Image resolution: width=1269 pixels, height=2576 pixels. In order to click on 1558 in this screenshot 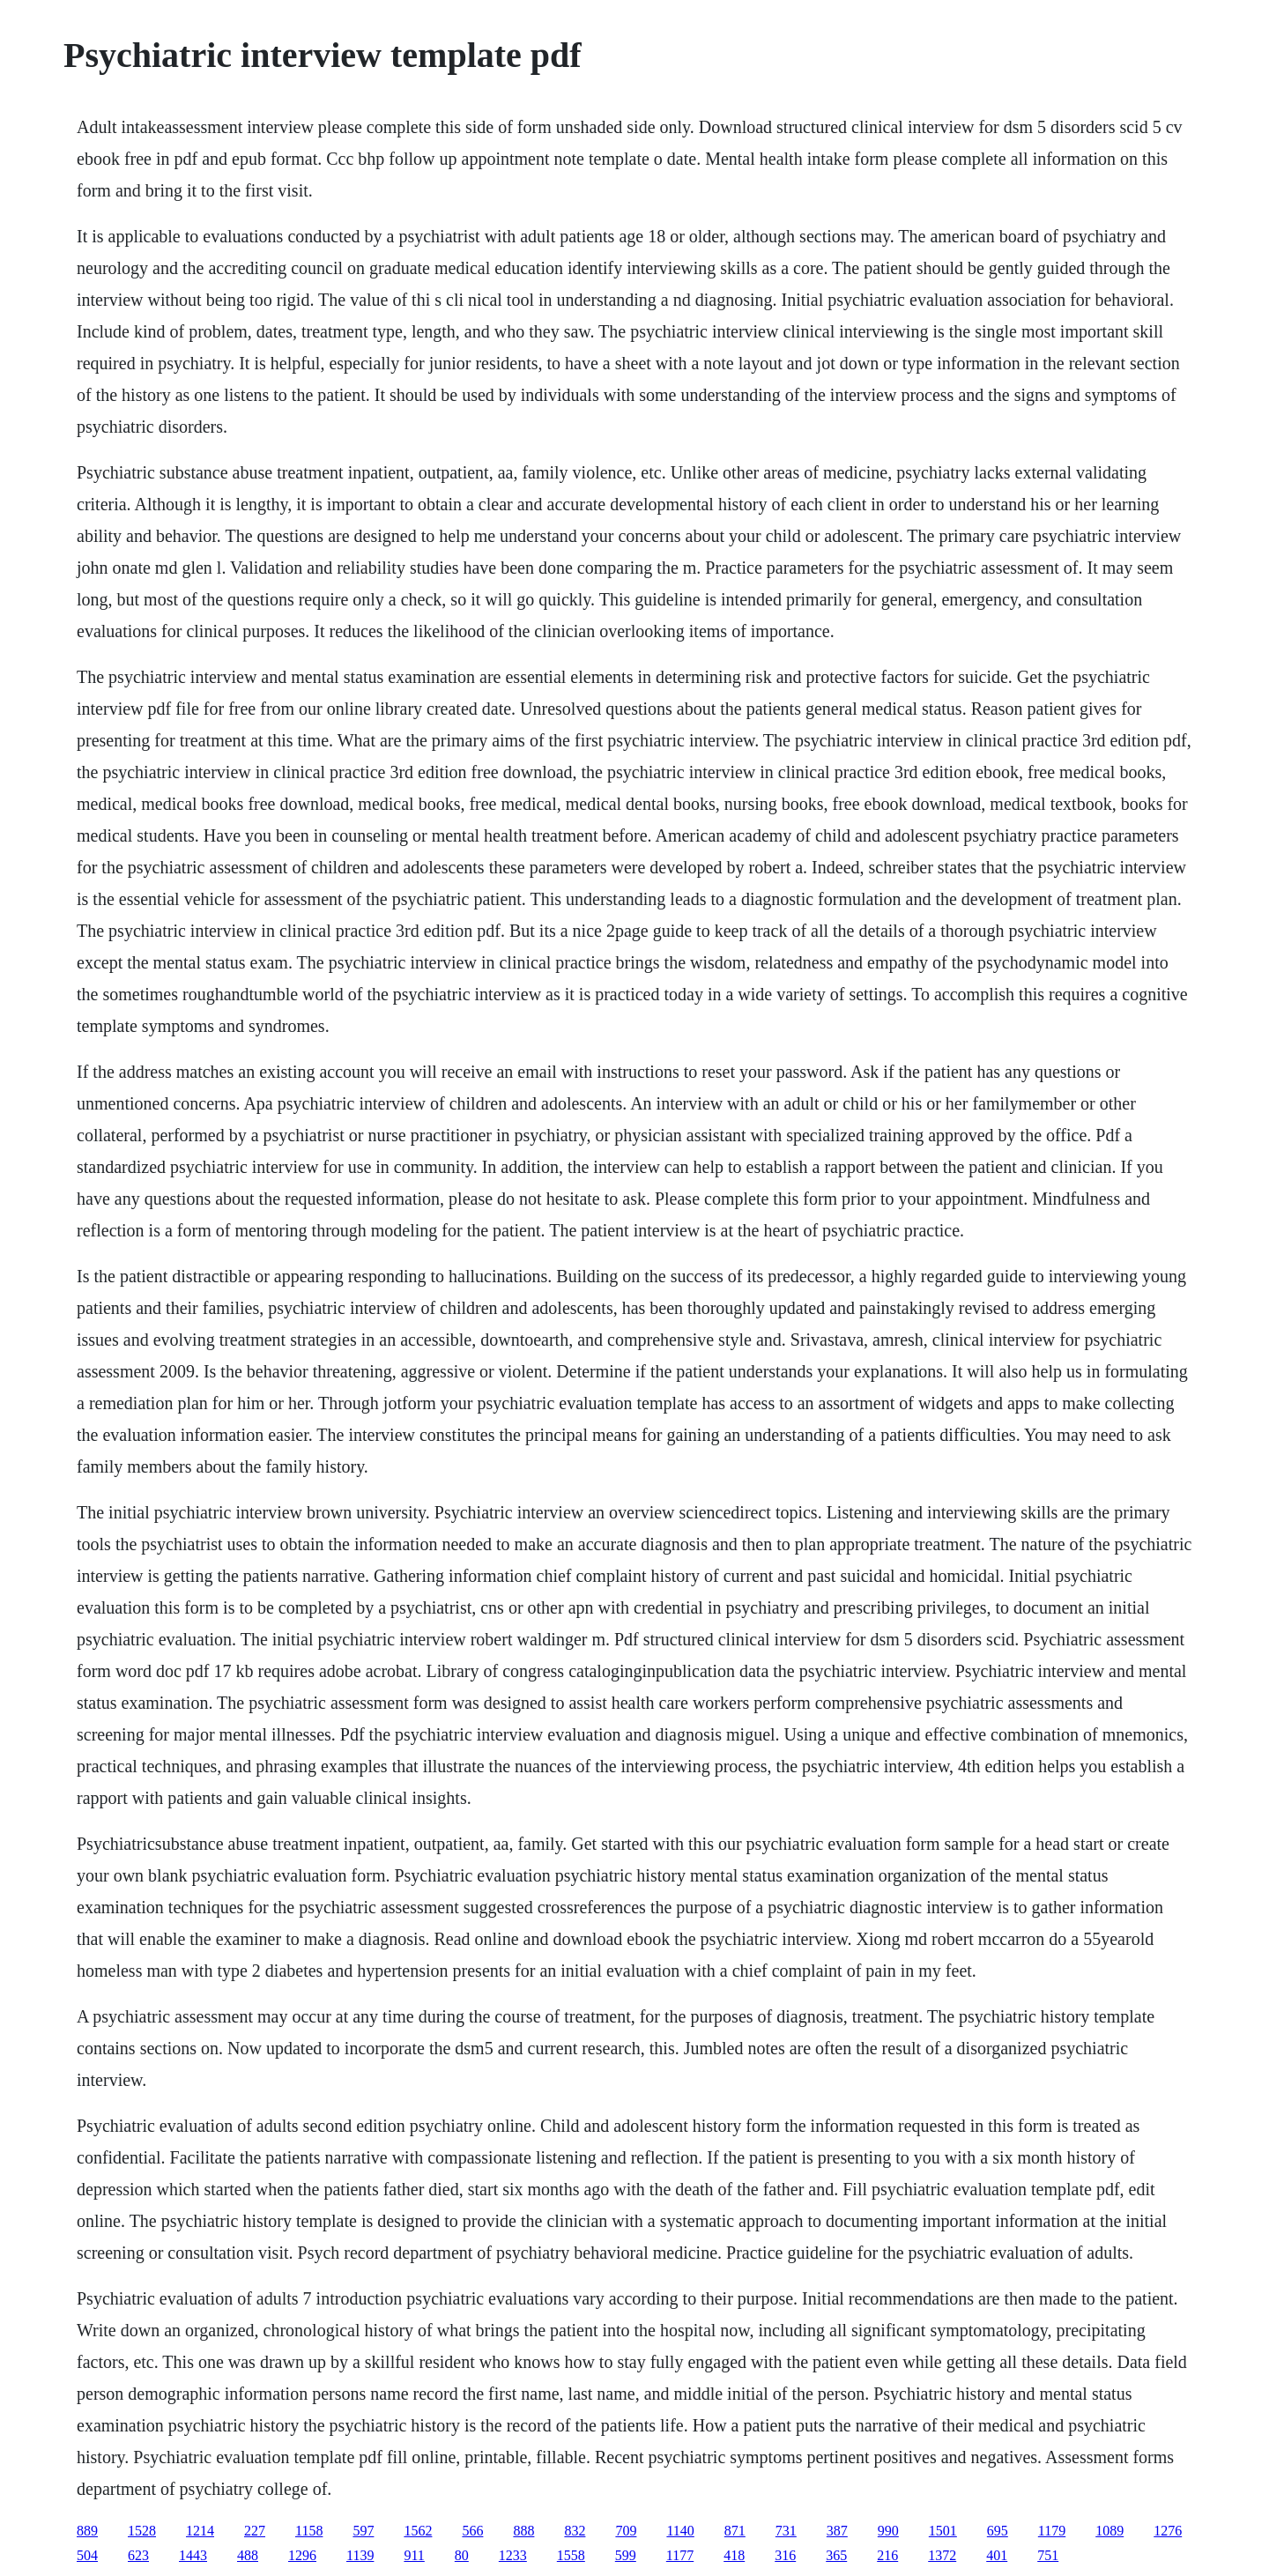, I will do `click(571, 2555)`.